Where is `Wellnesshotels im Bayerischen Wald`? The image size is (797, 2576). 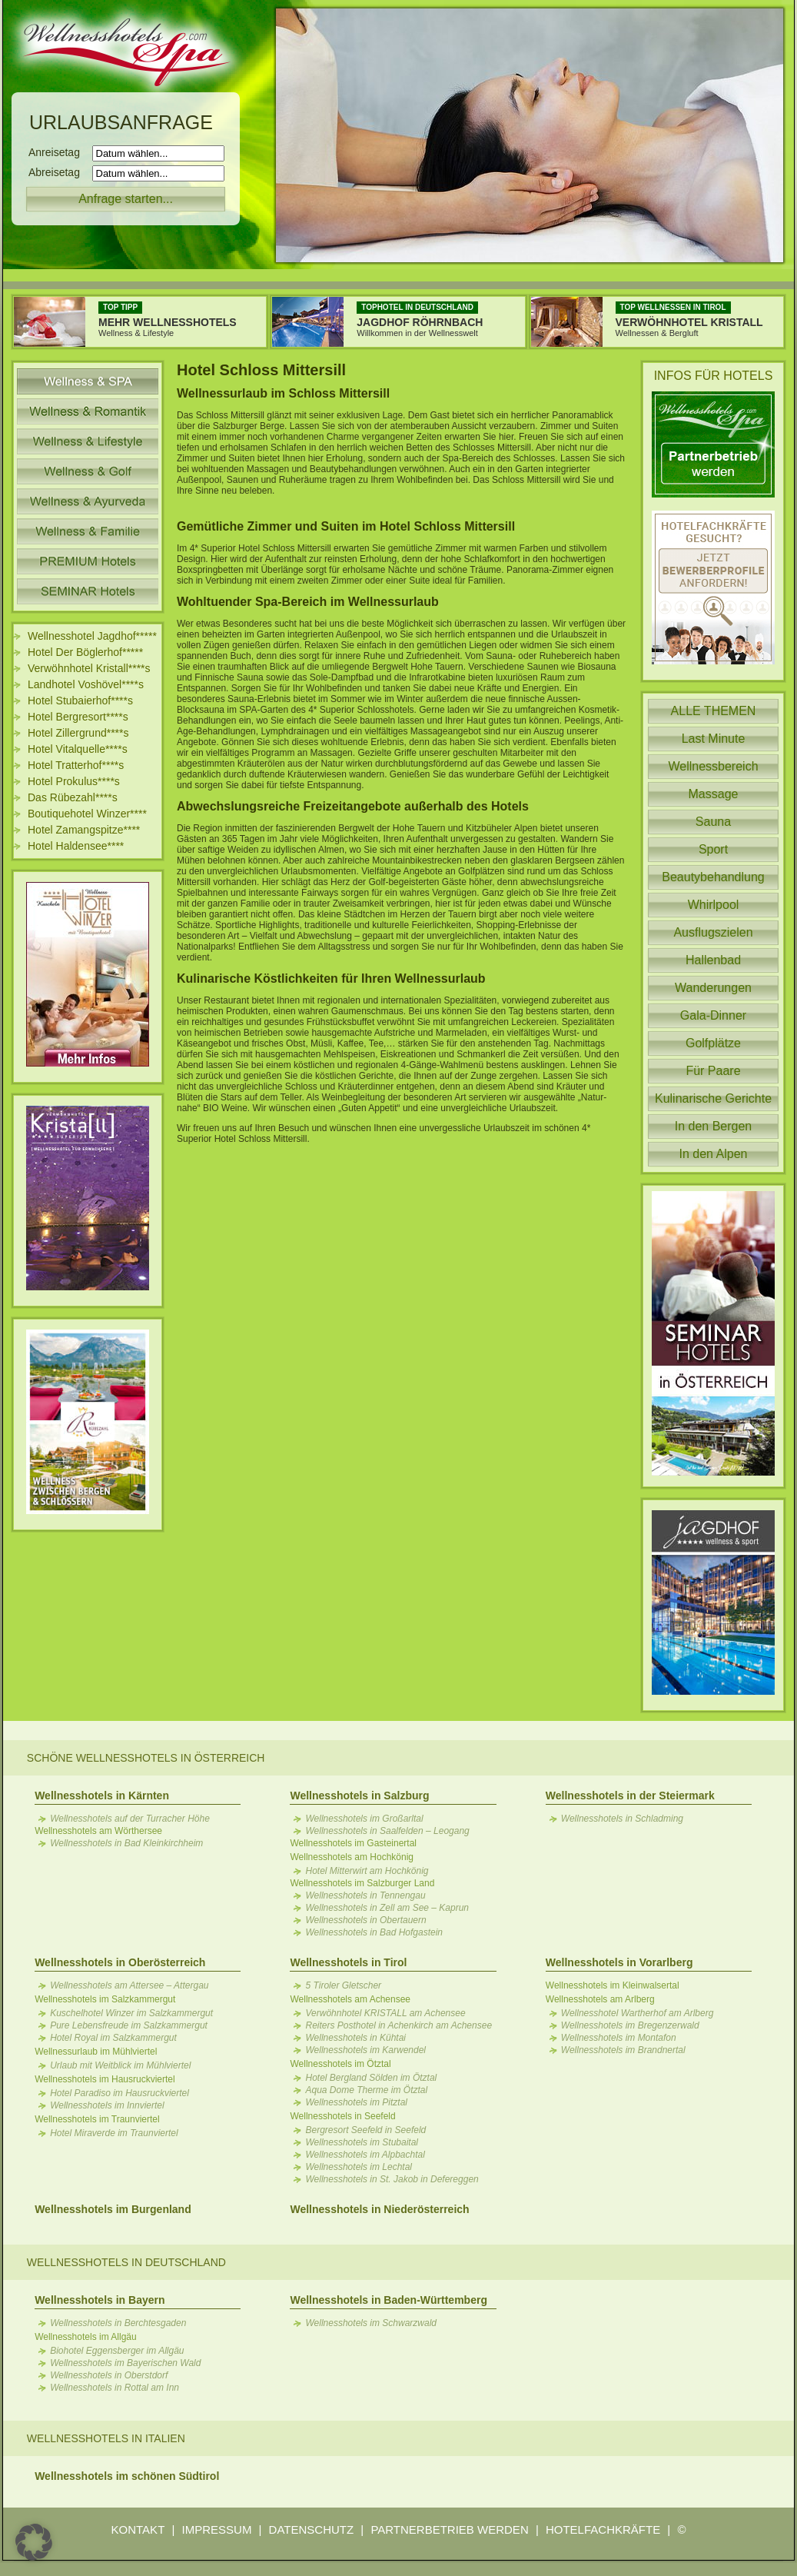 Wellnesshotels im Bayerischen Wald is located at coordinates (125, 2363).